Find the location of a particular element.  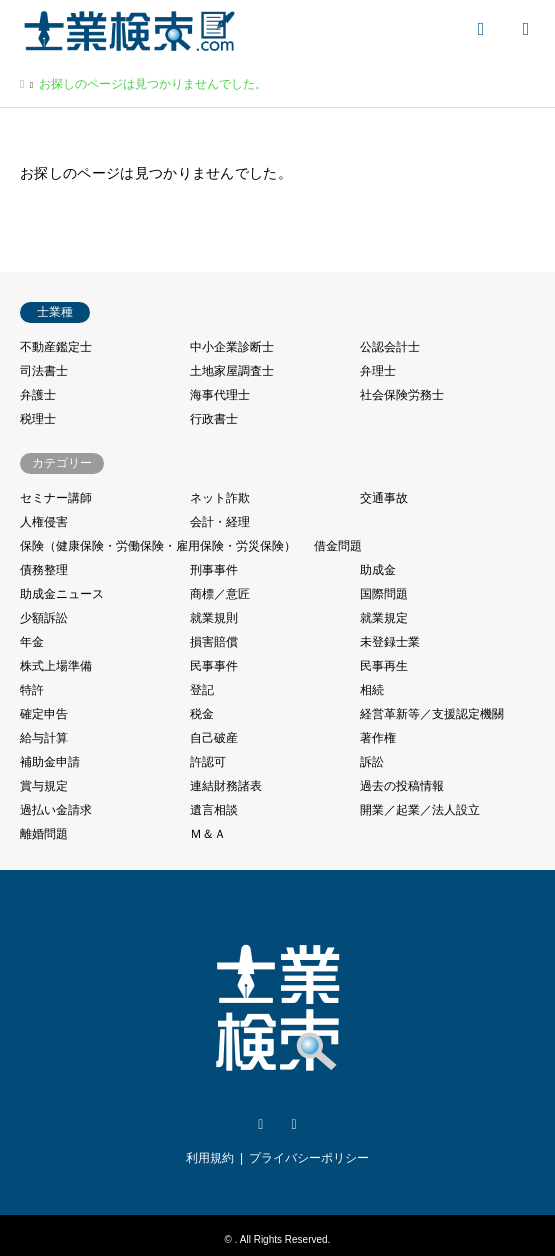

賞与規定 is located at coordinates (44, 786).